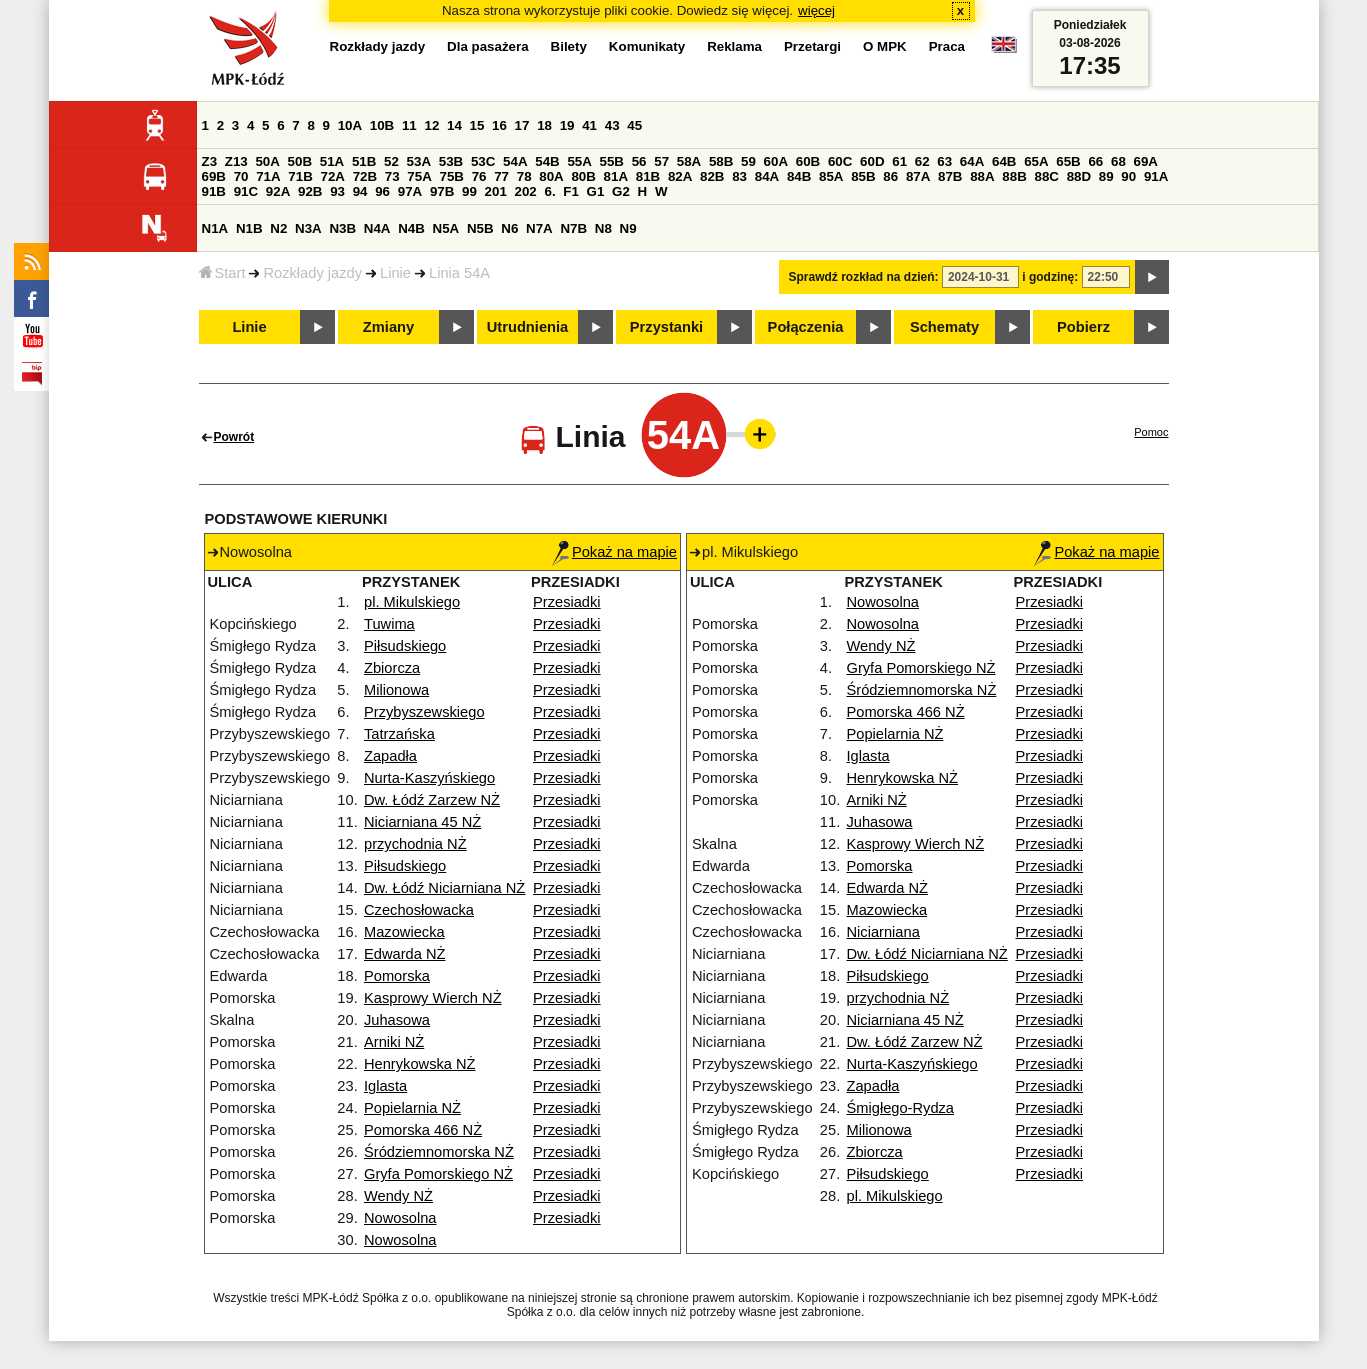 The image size is (1367, 1369). What do you see at coordinates (812, 46) in the screenshot?
I see `Przetargi` at bounding box center [812, 46].